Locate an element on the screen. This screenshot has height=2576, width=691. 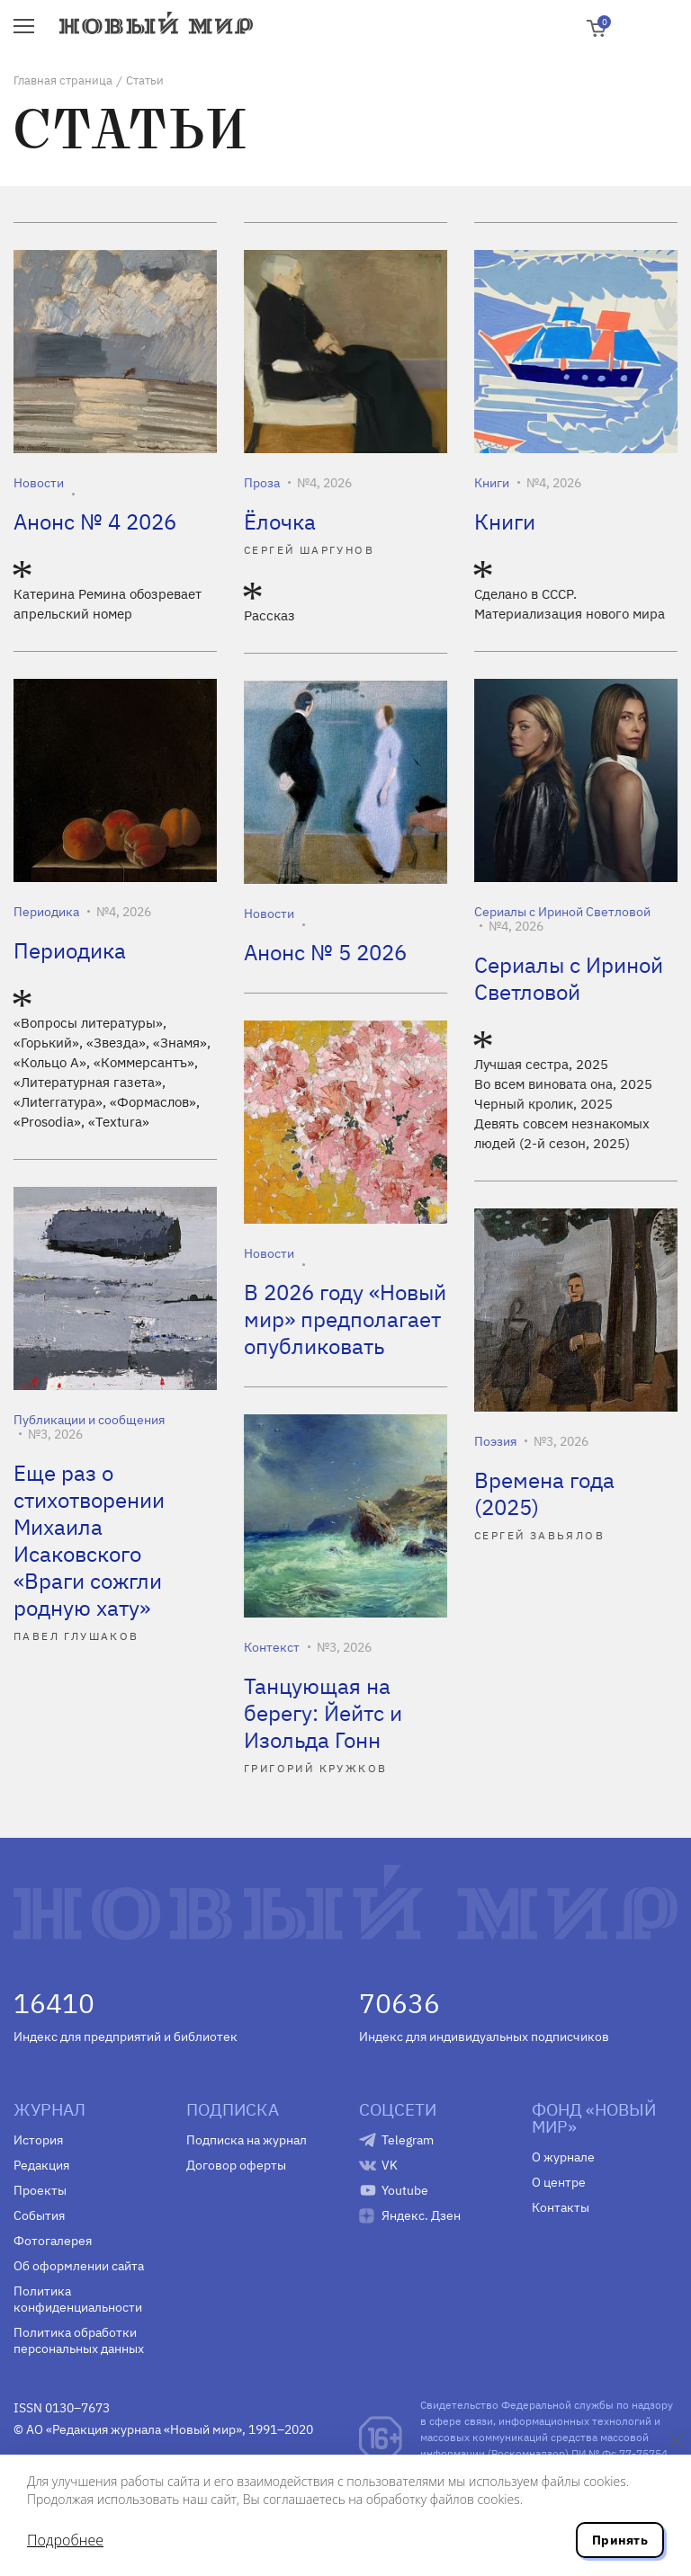
Политика обработки персональных данных is located at coordinates (78, 2340).